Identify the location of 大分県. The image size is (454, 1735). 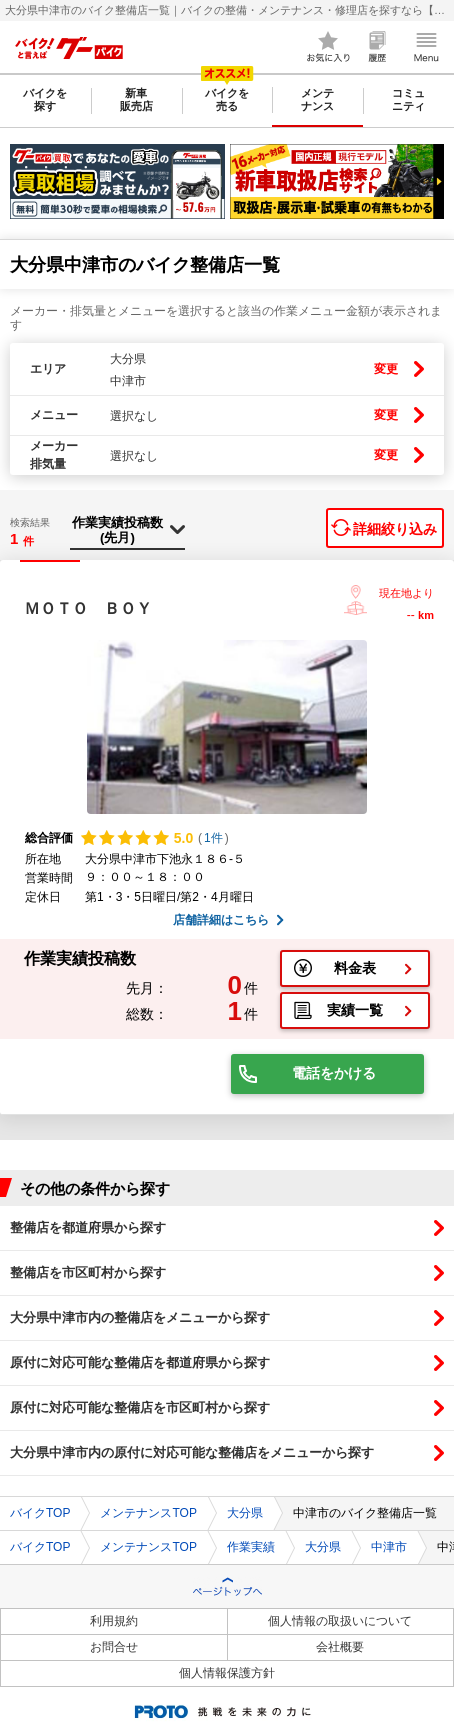
(245, 1513).